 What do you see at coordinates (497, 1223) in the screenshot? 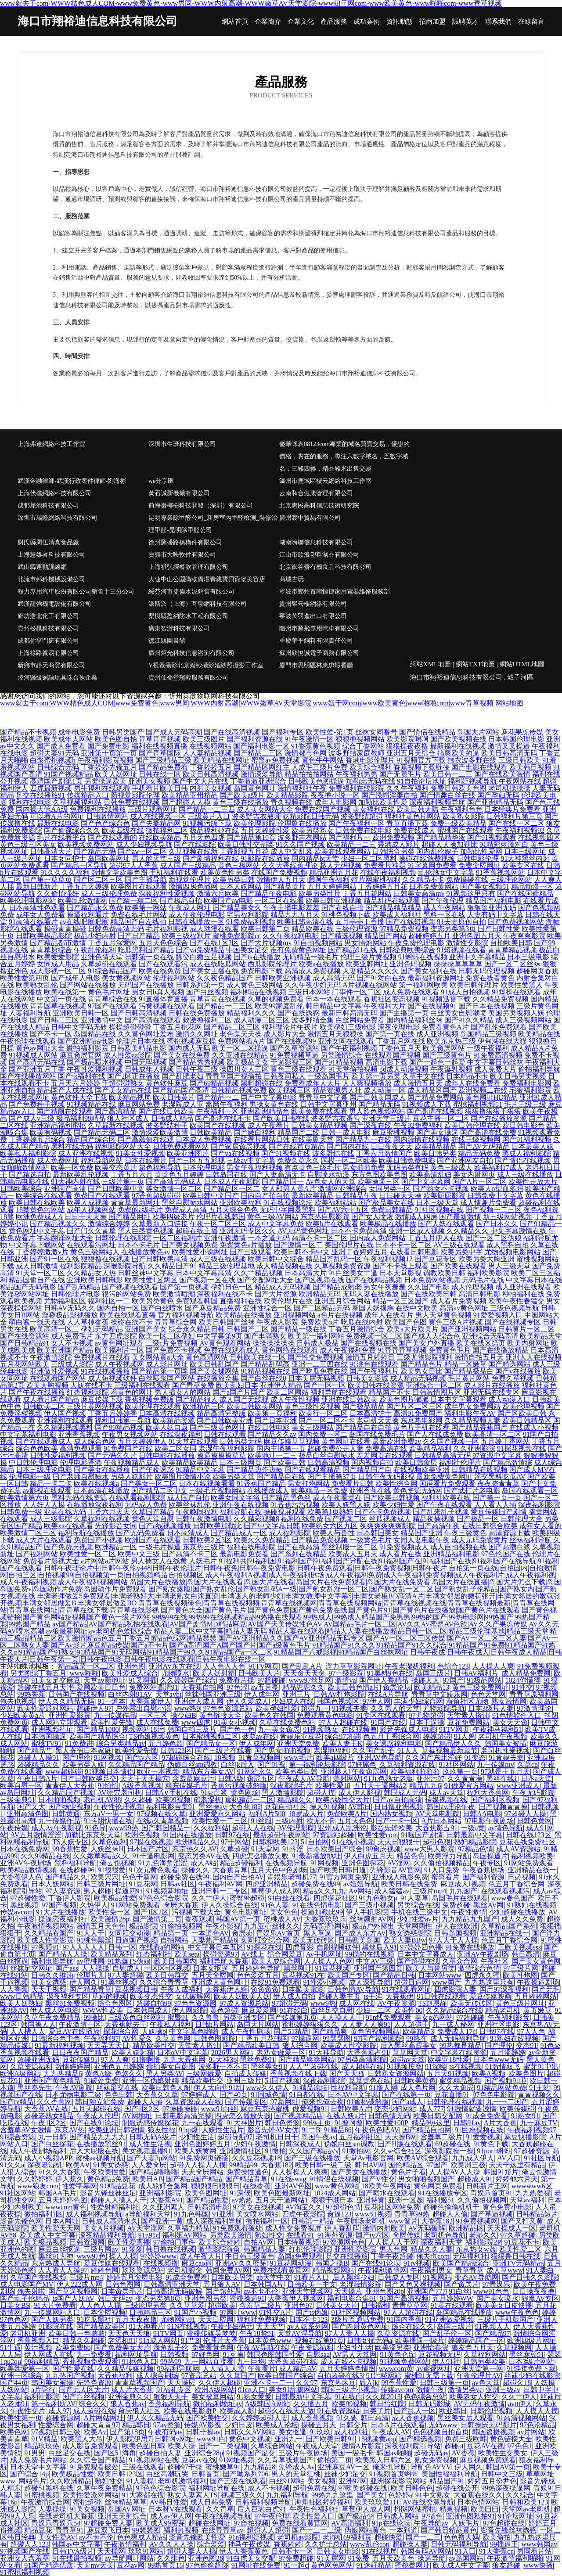
I see `国产日本久久` at bounding box center [497, 1223].